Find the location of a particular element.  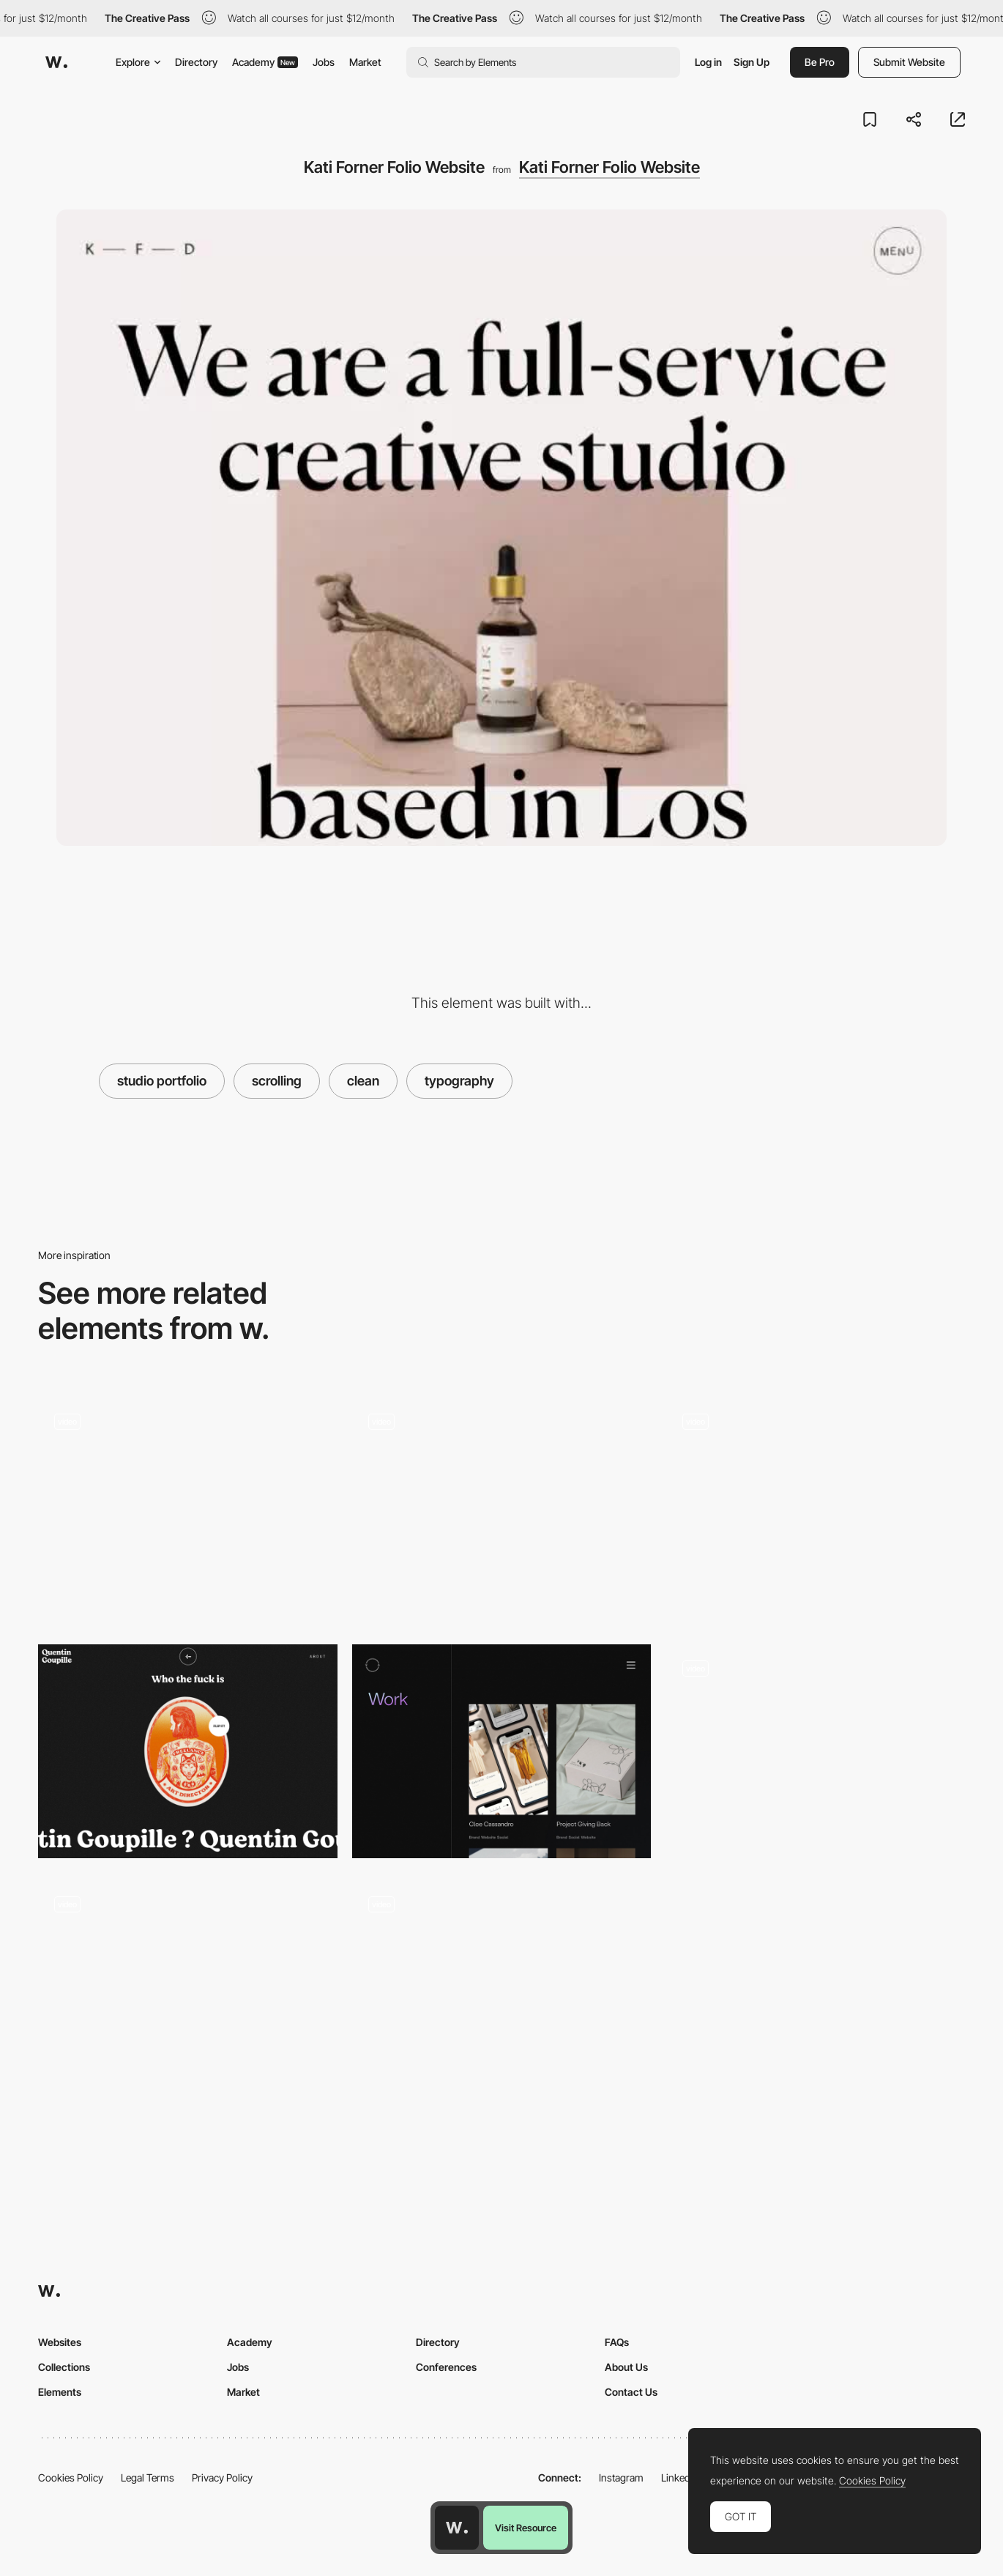

Conferences is located at coordinates (446, 2367).